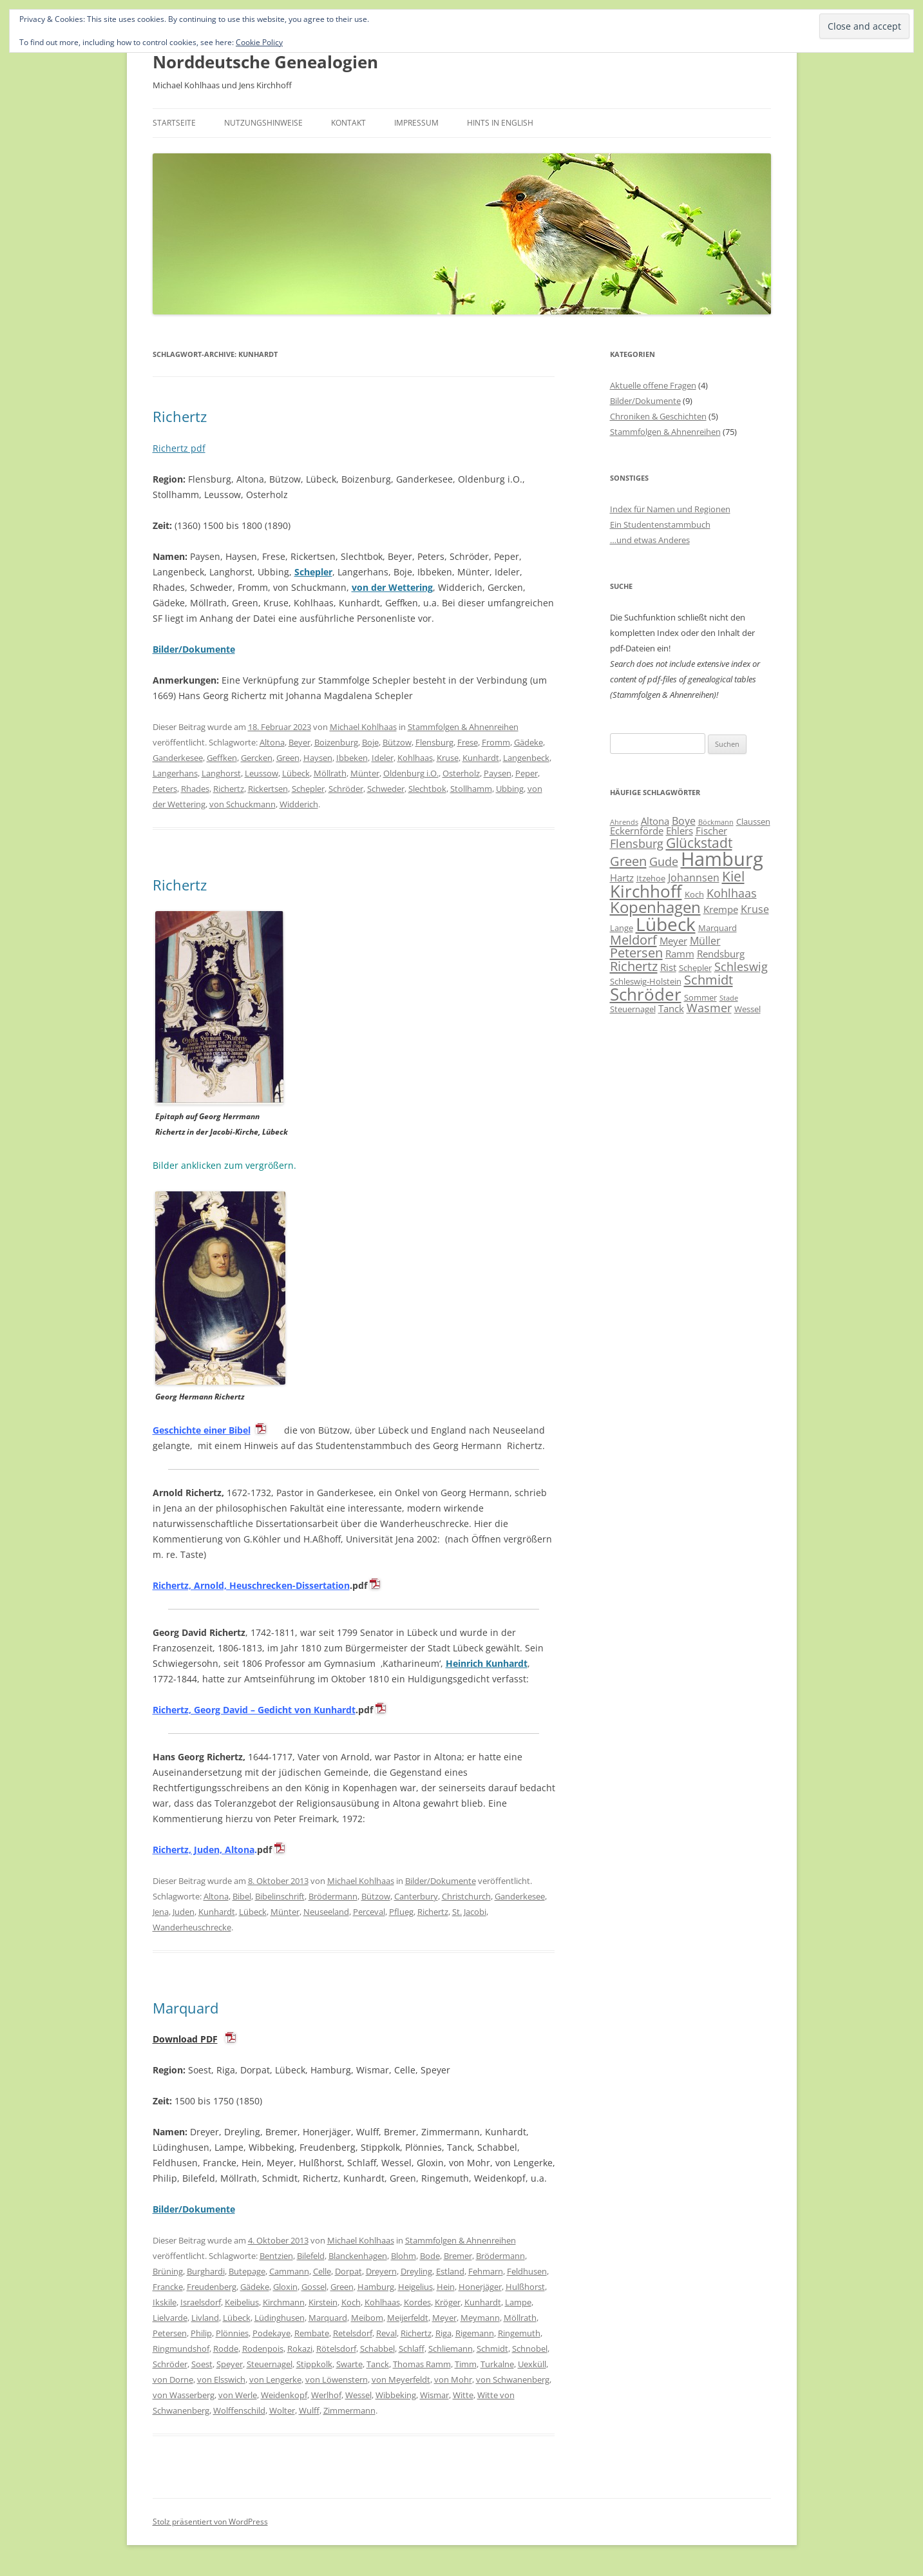  Describe the element at coordinates (170, 2333) in the screenshot. I see `Petersen` at that location.